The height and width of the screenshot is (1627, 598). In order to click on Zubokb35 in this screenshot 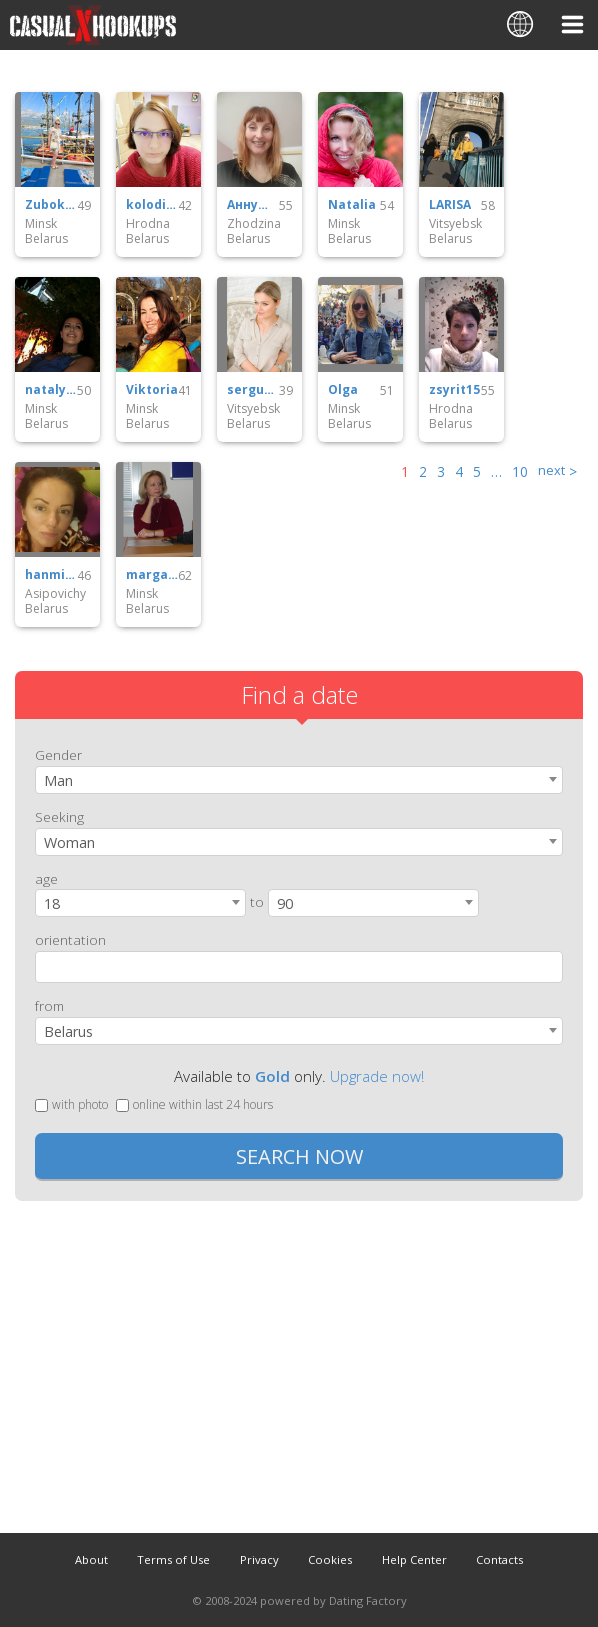, I will do `click(51, 205)`.